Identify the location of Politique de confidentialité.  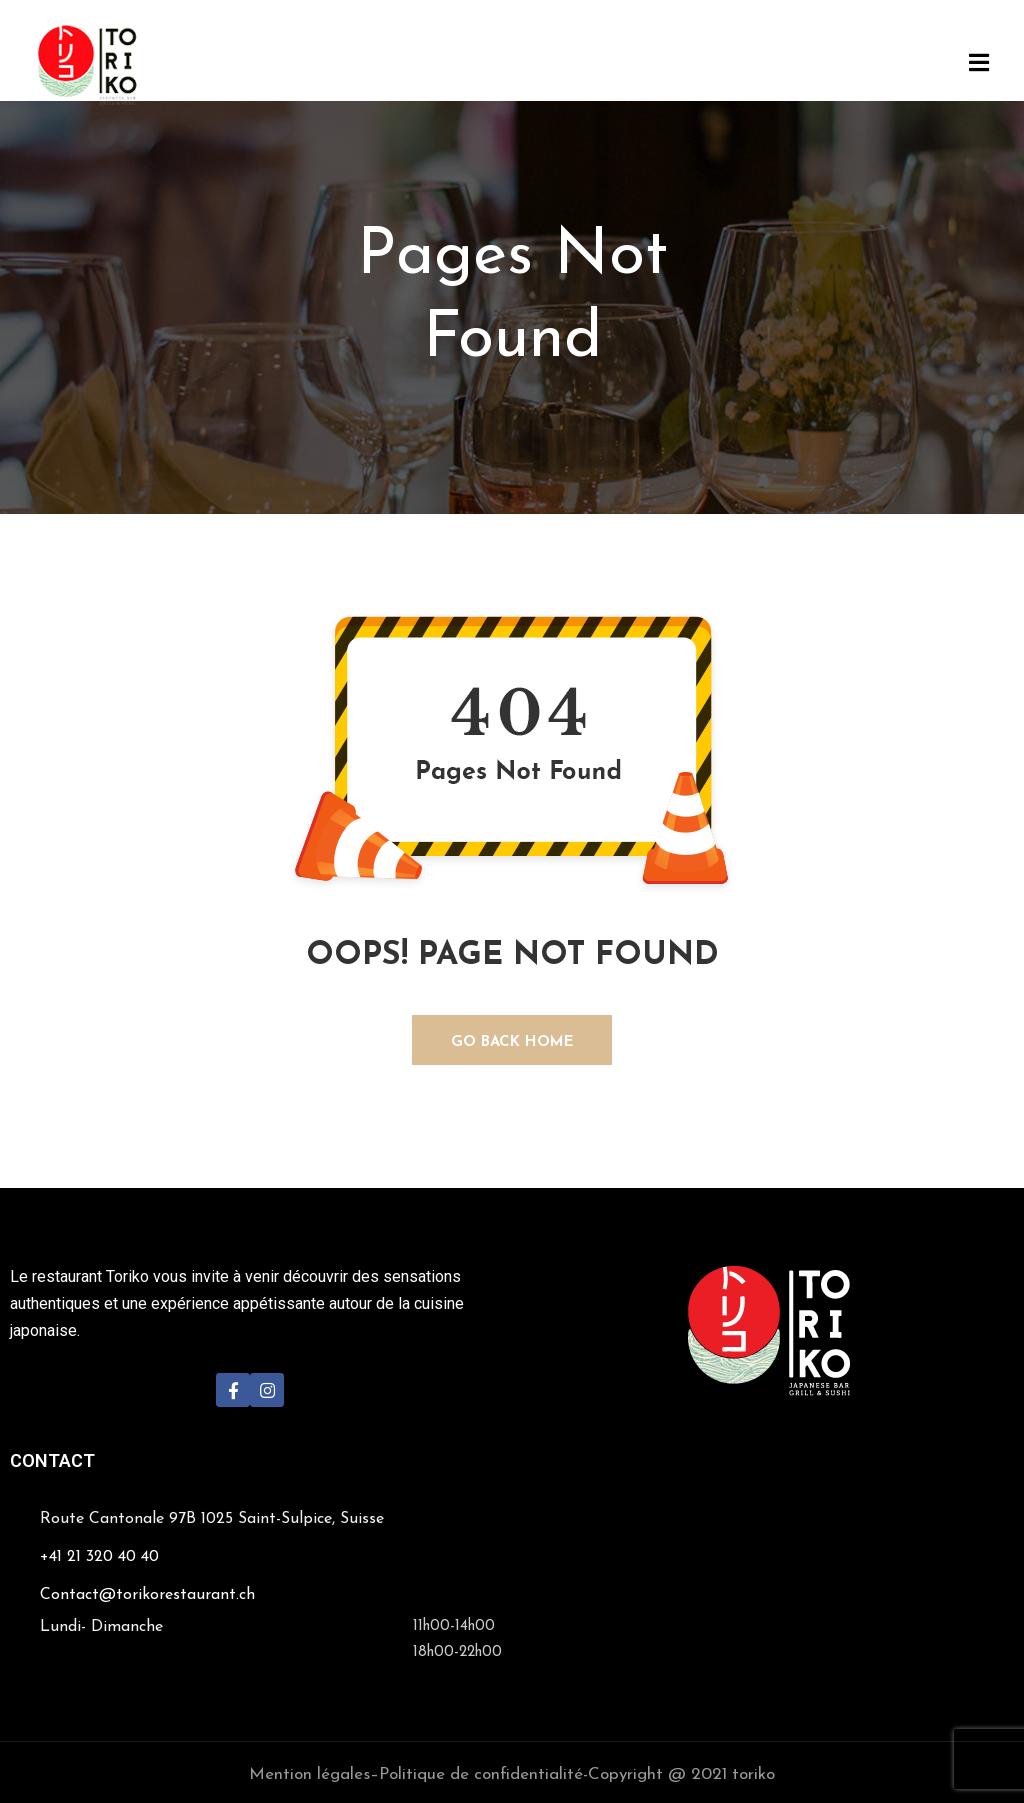
(481, 1774).